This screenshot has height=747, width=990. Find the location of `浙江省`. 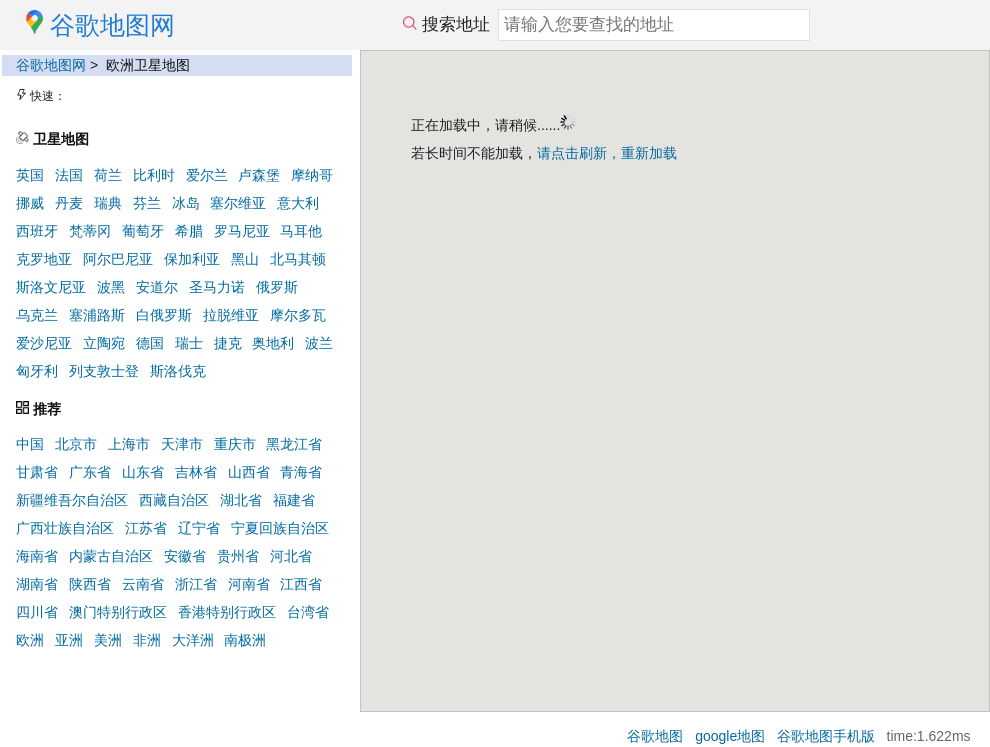

浙江省 is located at coordinates (196, 584).